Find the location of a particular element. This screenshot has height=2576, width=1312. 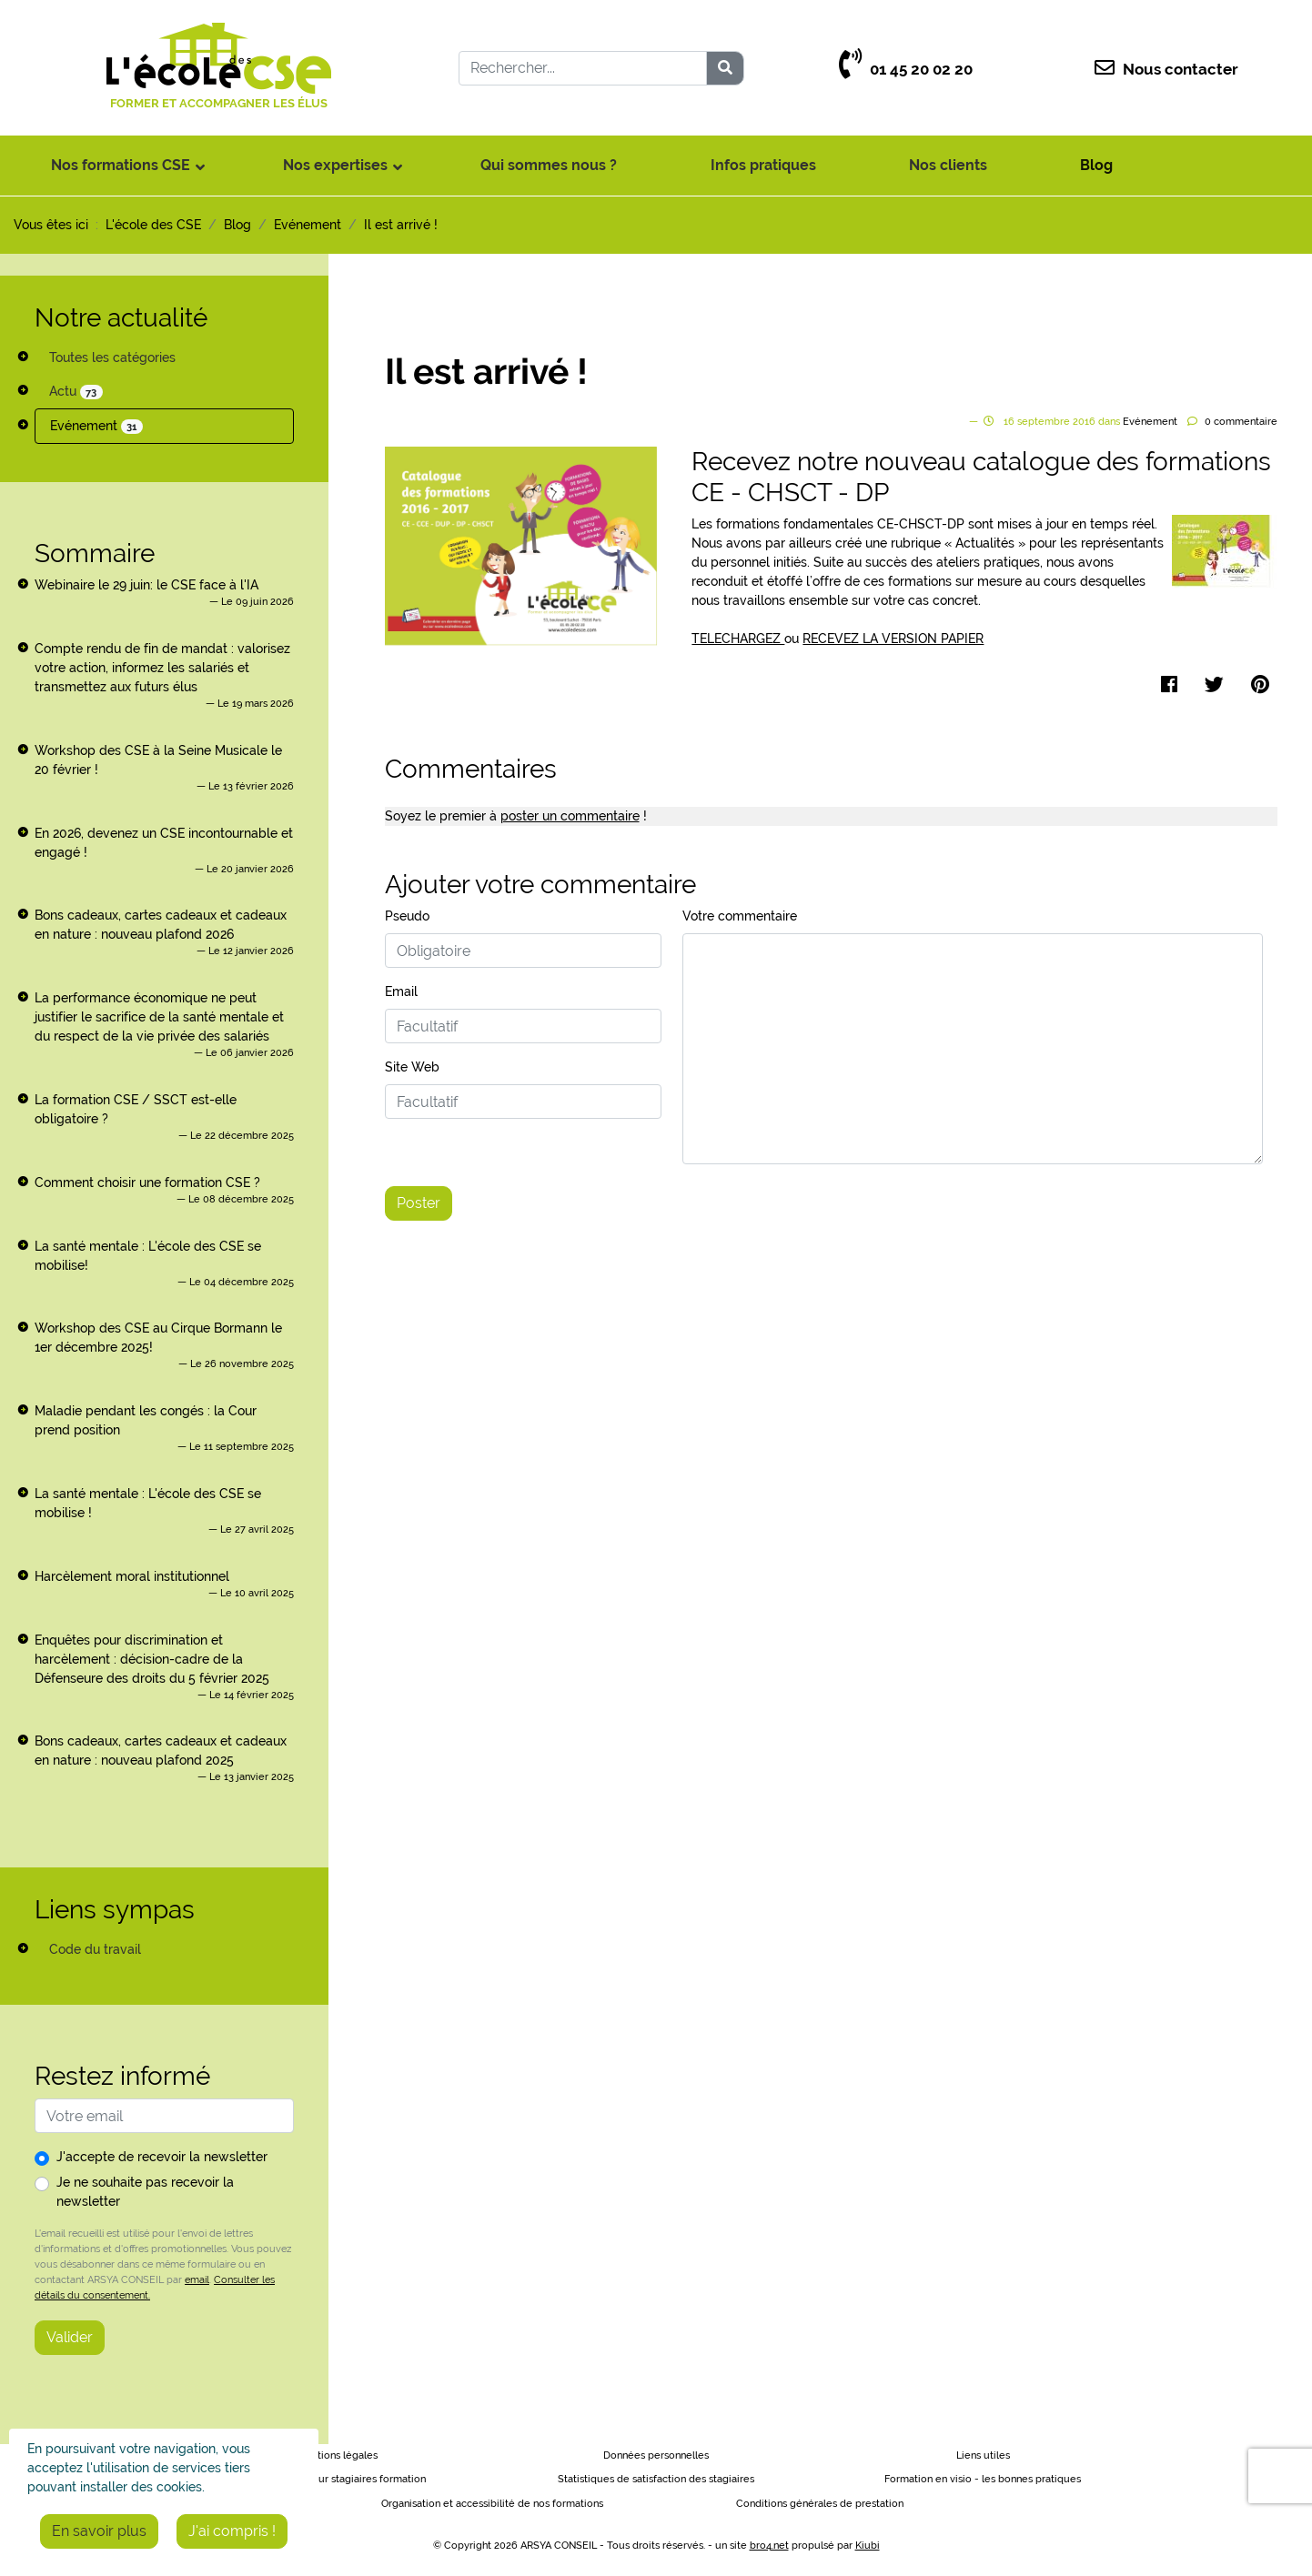

RECEVEZ LA VERSION PAPIER is located at coordinates (893, 638).